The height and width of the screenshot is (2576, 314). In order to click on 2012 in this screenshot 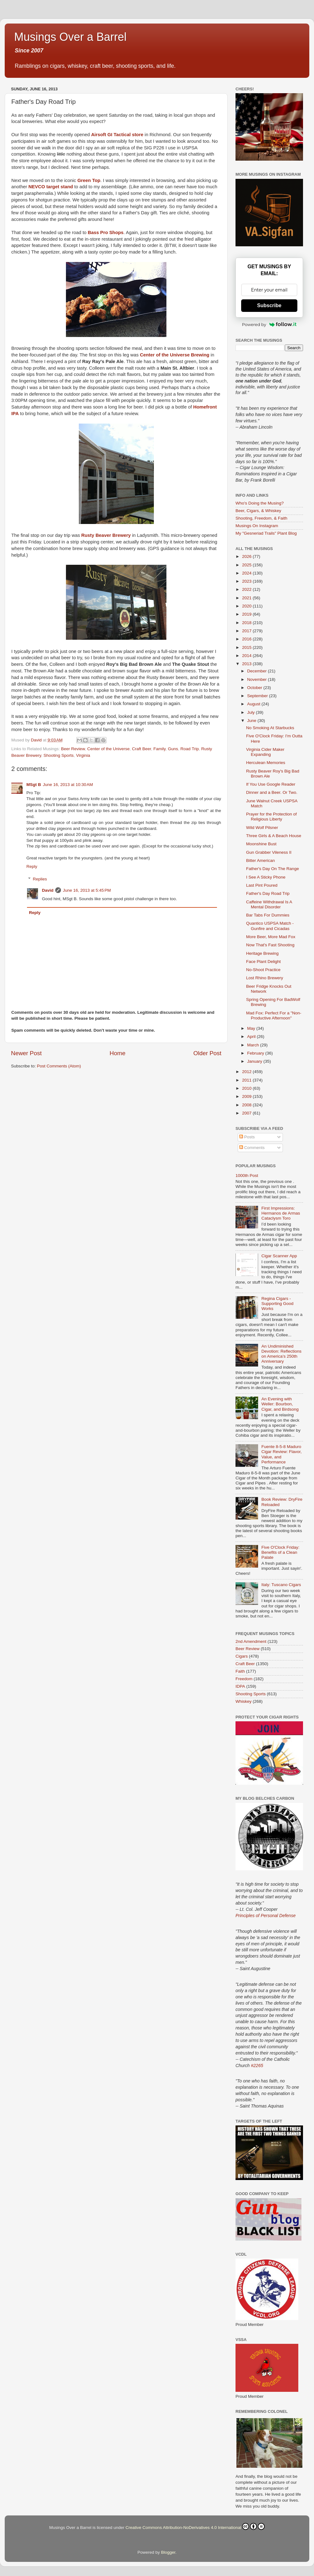, I will do `click(247, 1071)`.